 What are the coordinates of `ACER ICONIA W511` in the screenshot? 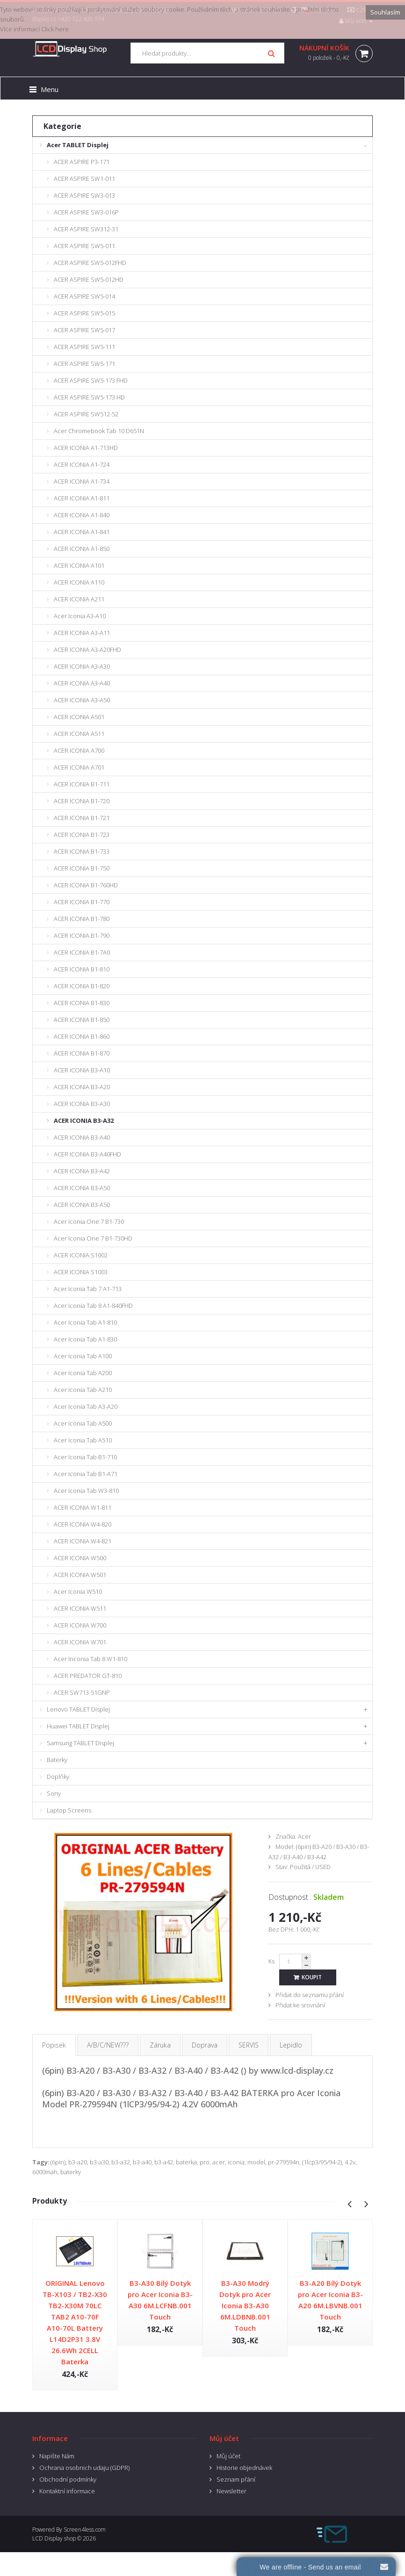 It's located at (80, 1608).